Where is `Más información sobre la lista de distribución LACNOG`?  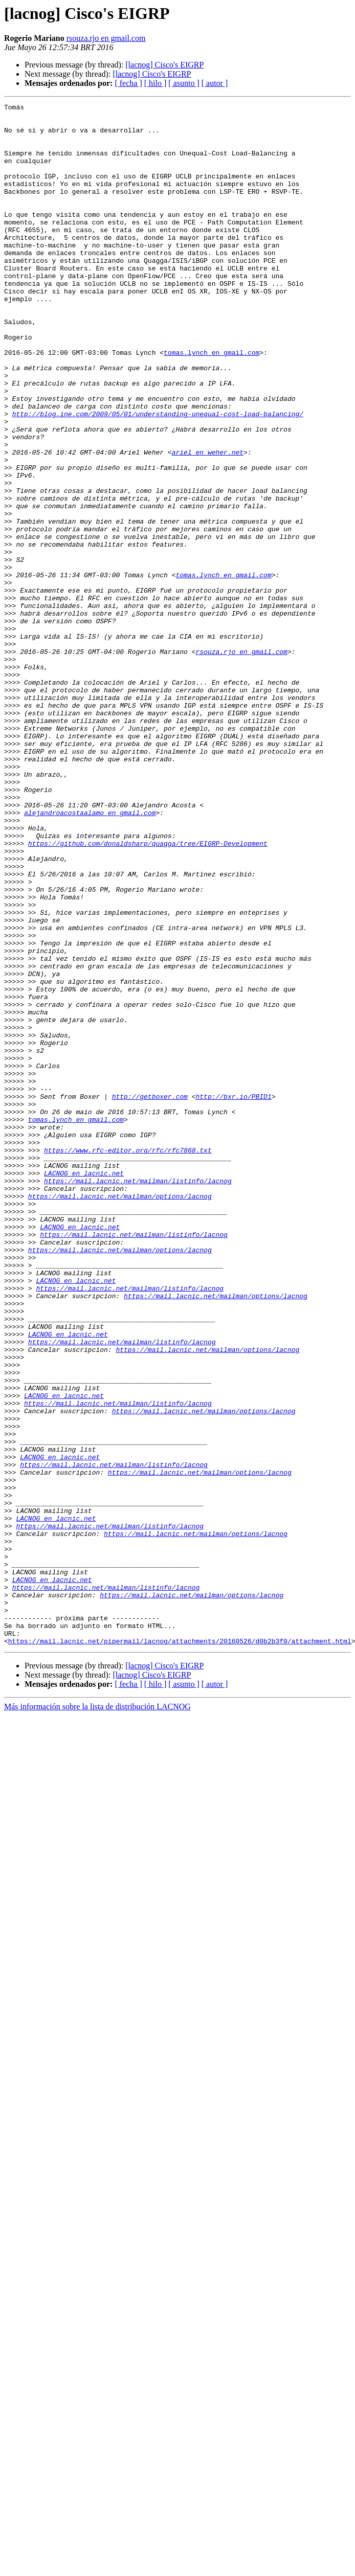 Más información sobre la lista de distribución LACNOG is located at coordinates (97, 2014).